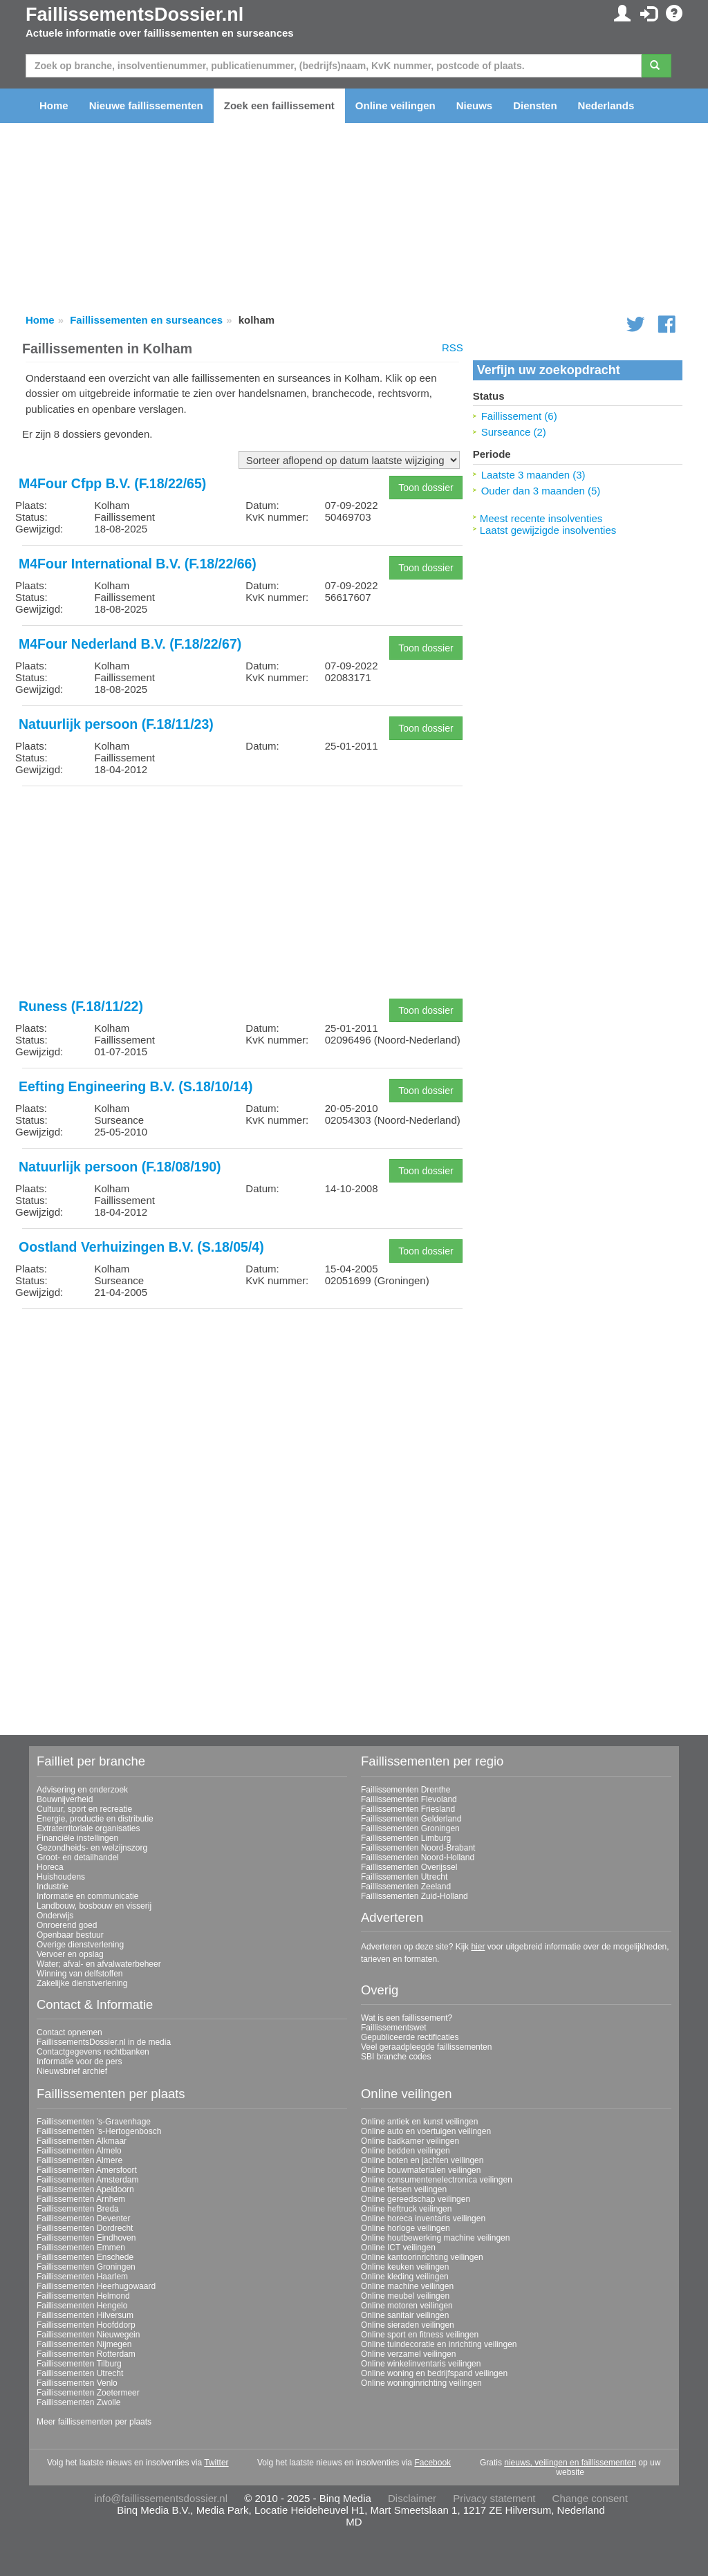 The image size is (708, 2576). What do you see at coordinates (410, 2141) in the screenshot?
I see `Online badkamer veilingen` at bounding box center [410, 2141].